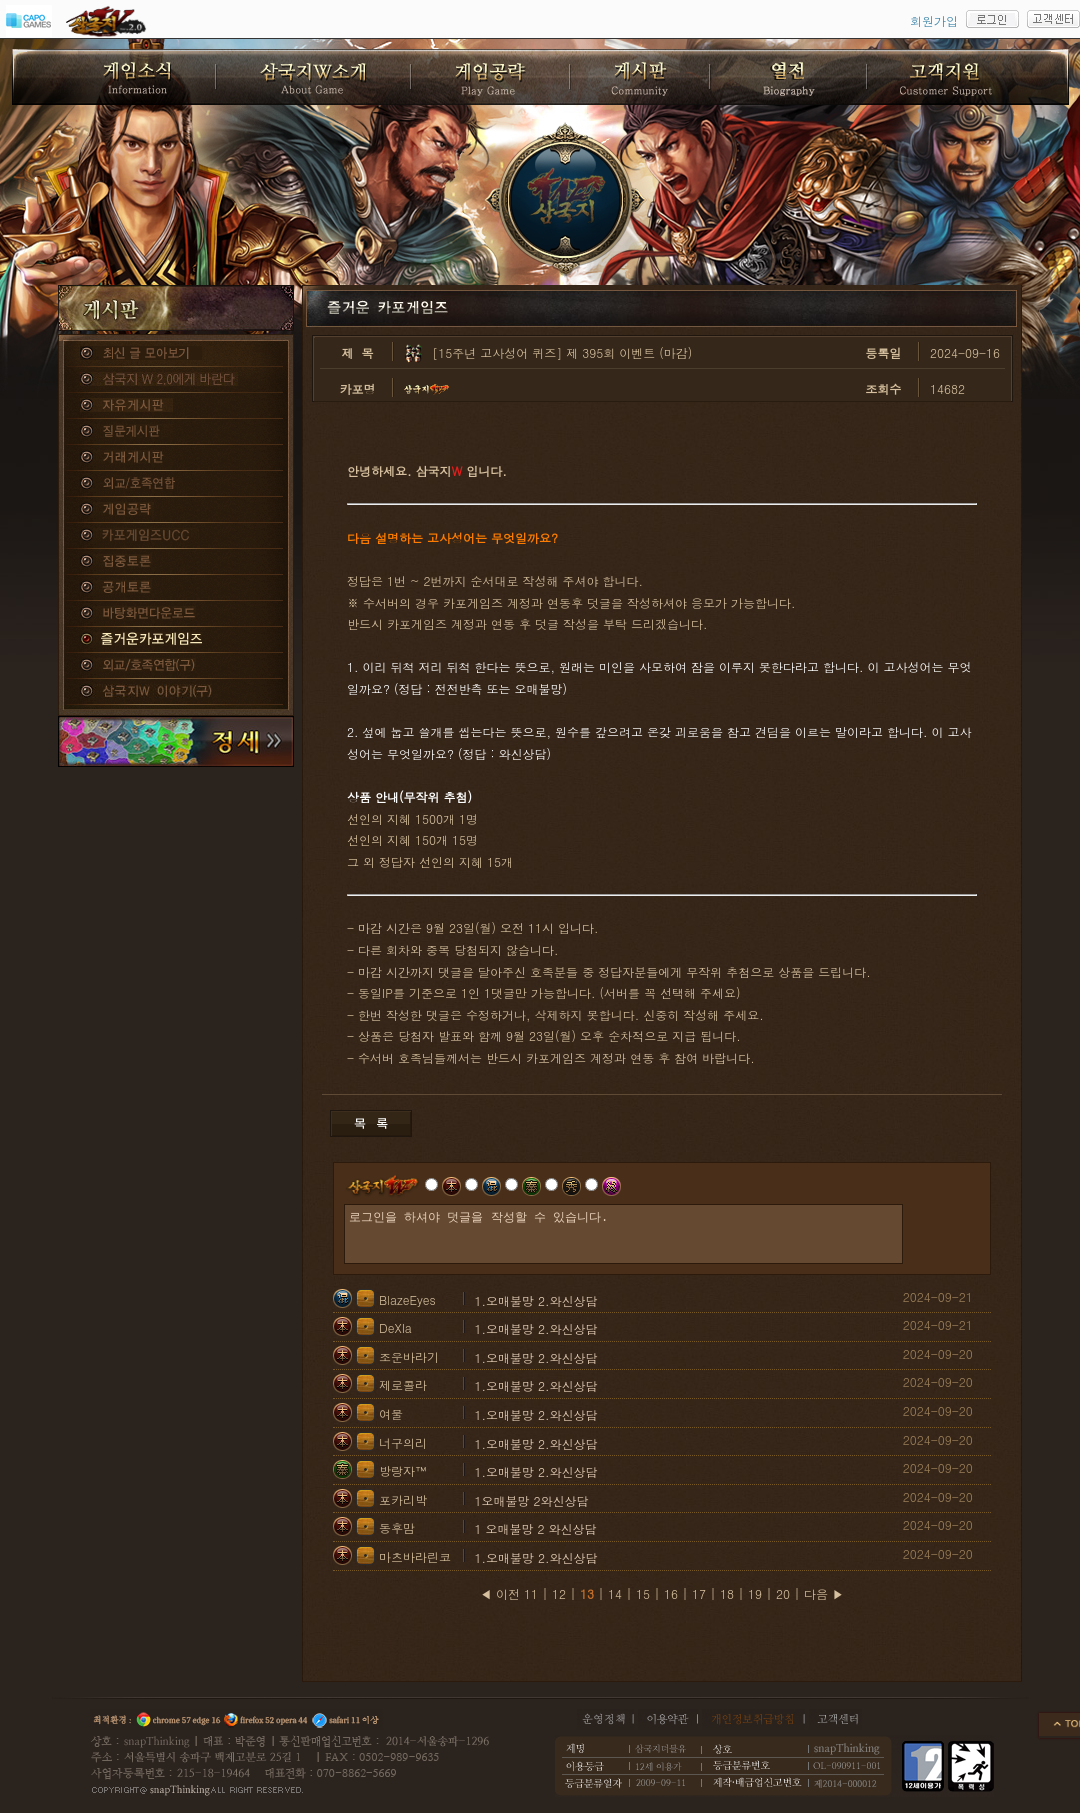  Describe the element at coordinates (176, 536) in the screenshot. I see `카포게임즈 UCC` at that location.